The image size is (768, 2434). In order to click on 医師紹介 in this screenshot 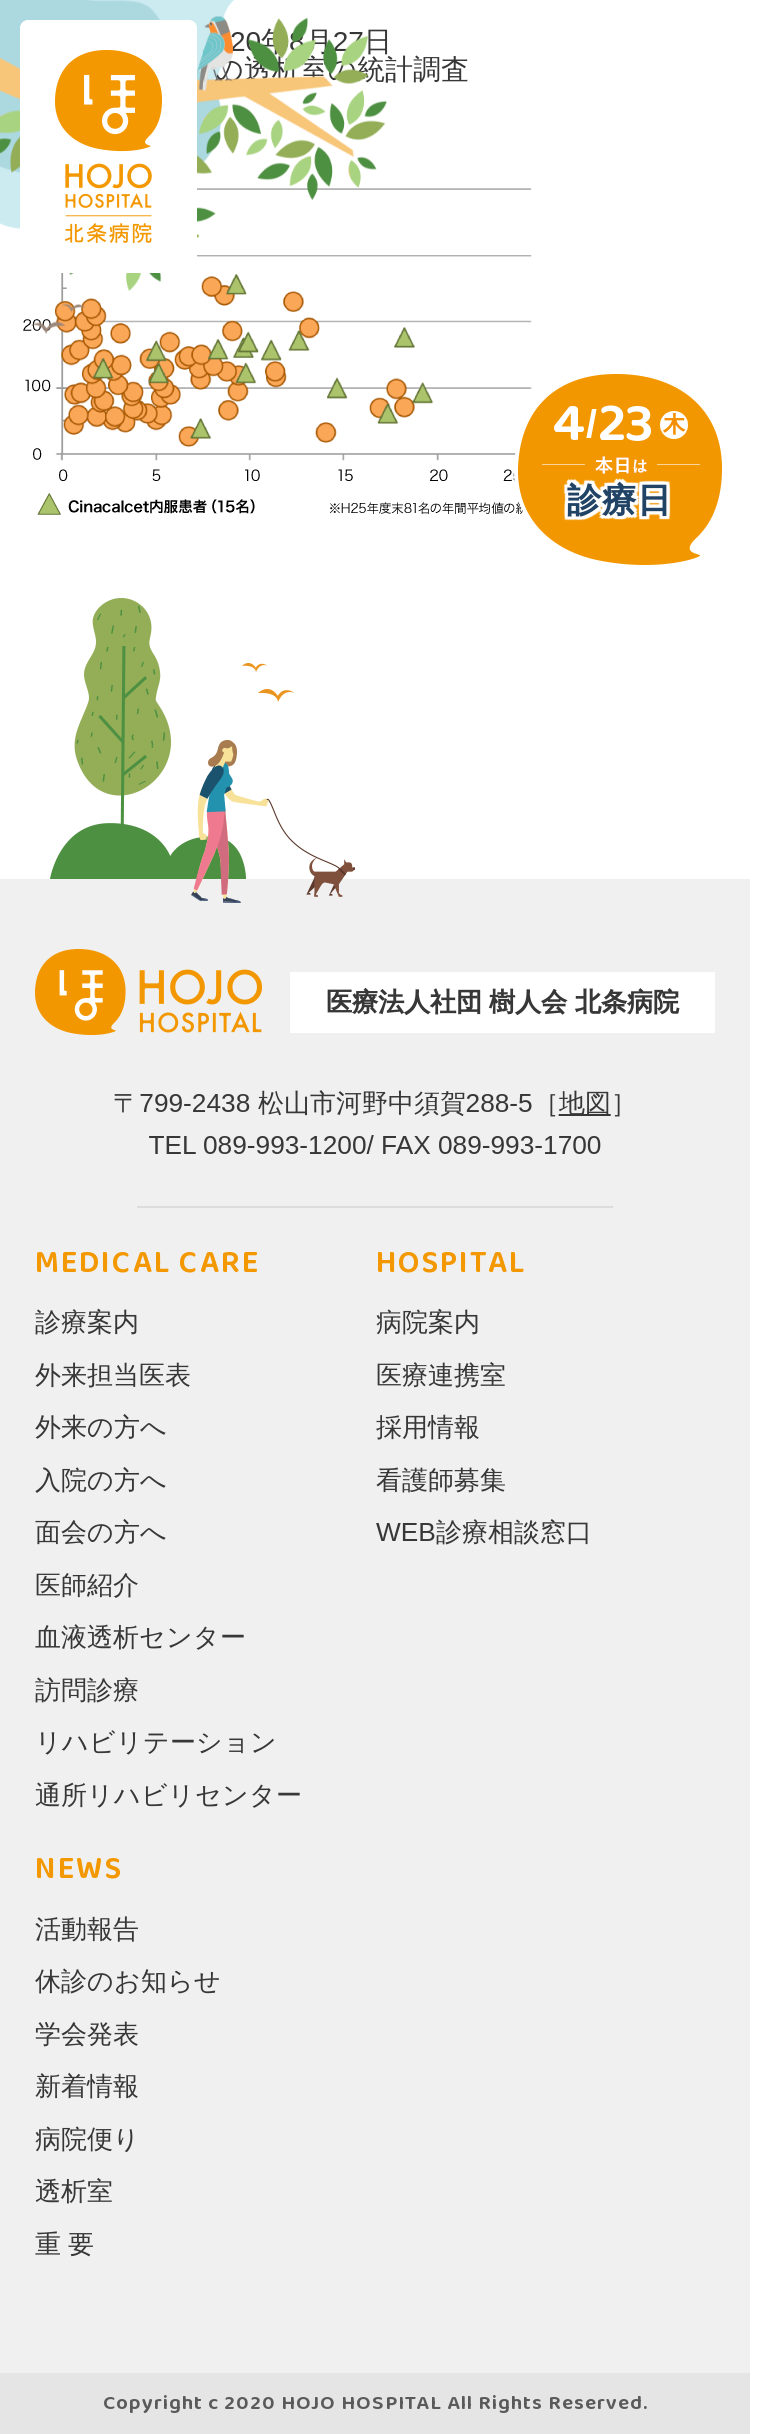, I will do `click(87, 1585)`.